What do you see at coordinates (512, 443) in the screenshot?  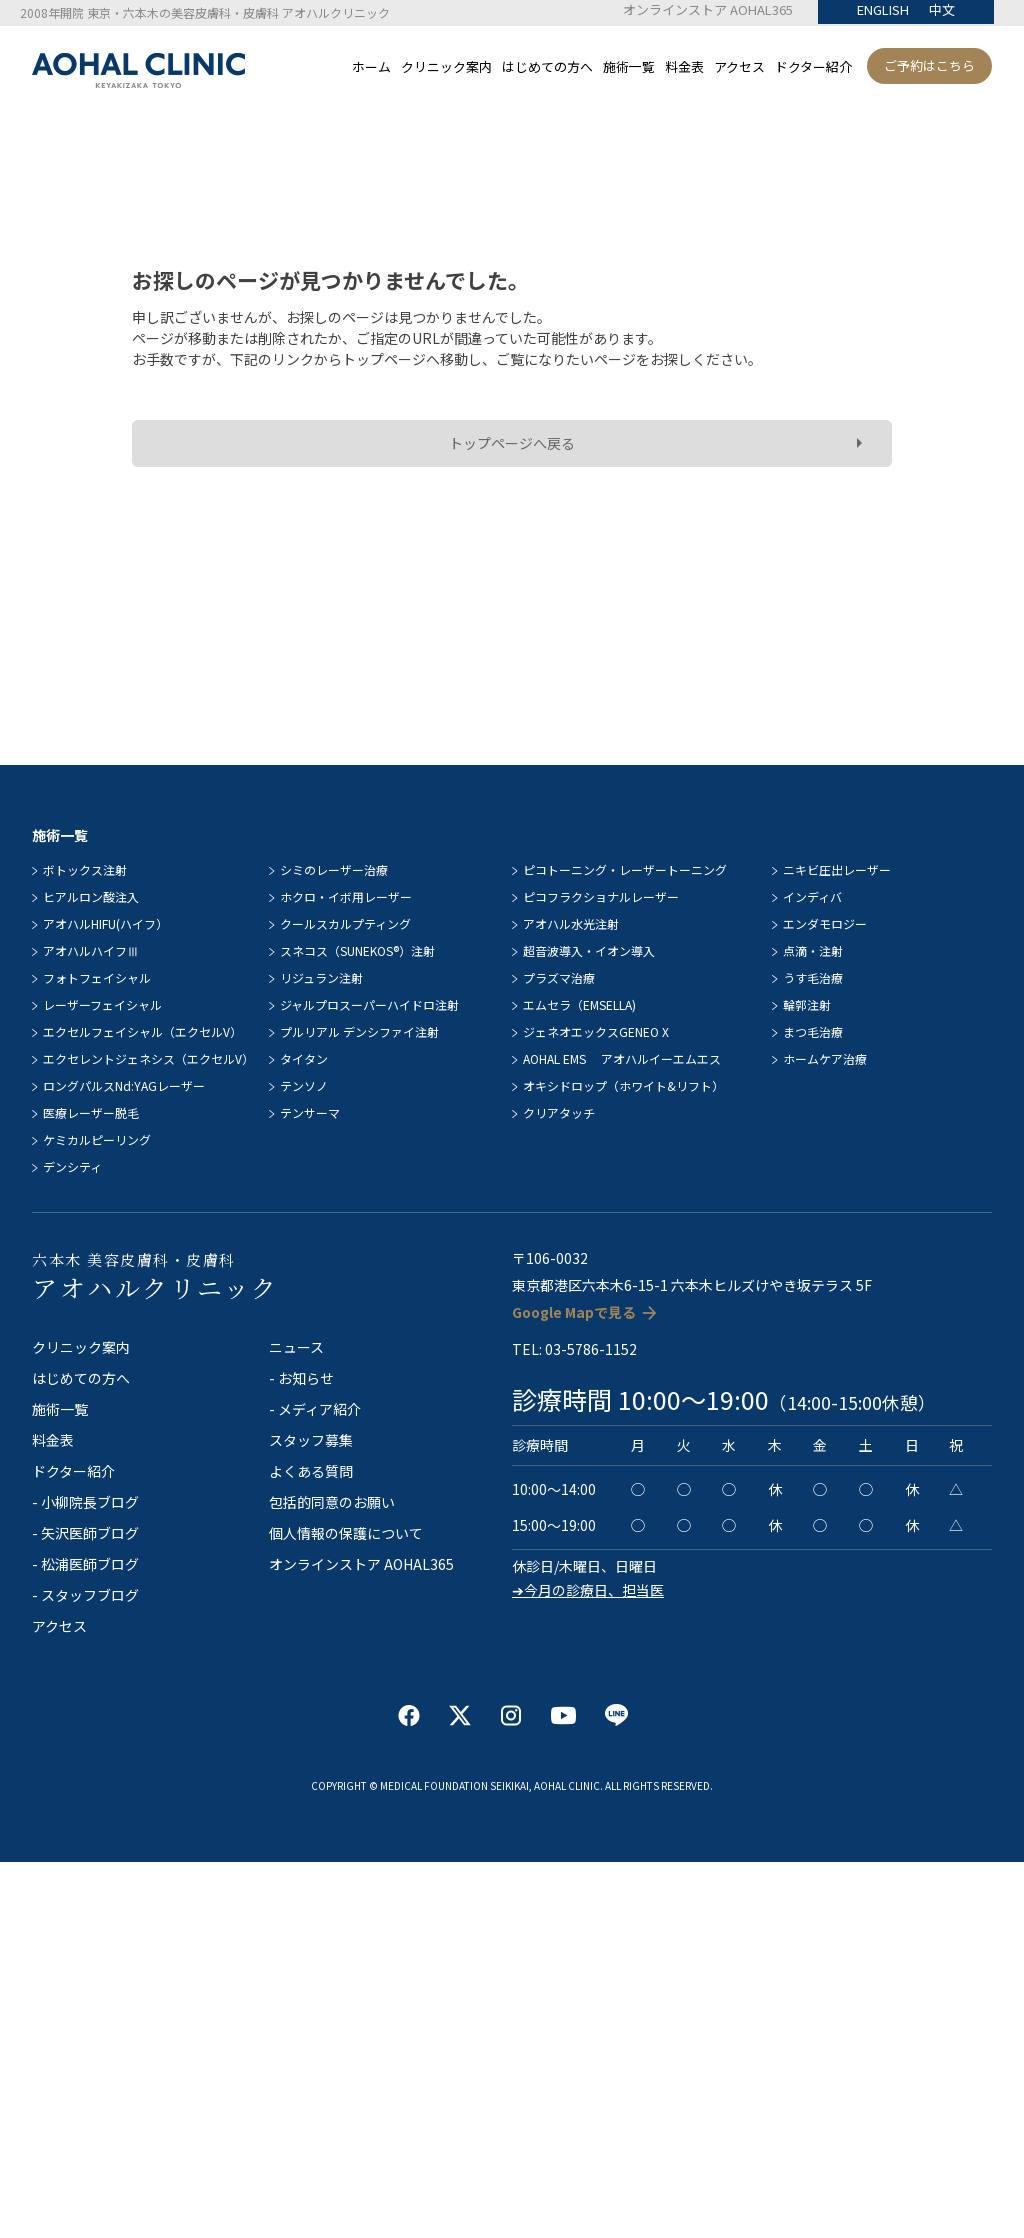 I see `トップページへ戻る` at bounding box center [512, 443].